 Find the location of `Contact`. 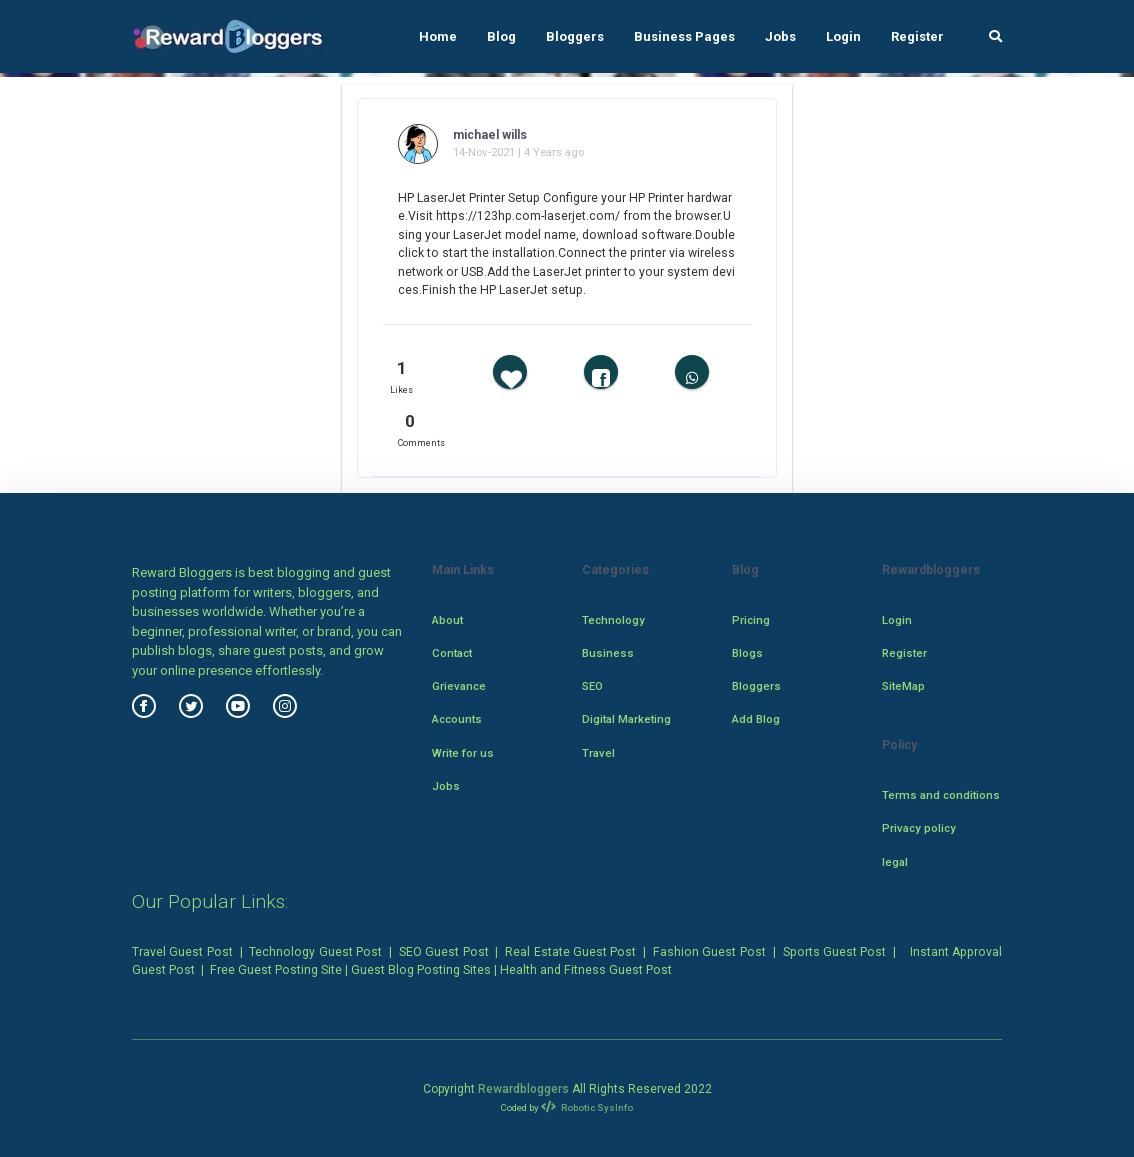

Contact is located at coordinates (452, 653).